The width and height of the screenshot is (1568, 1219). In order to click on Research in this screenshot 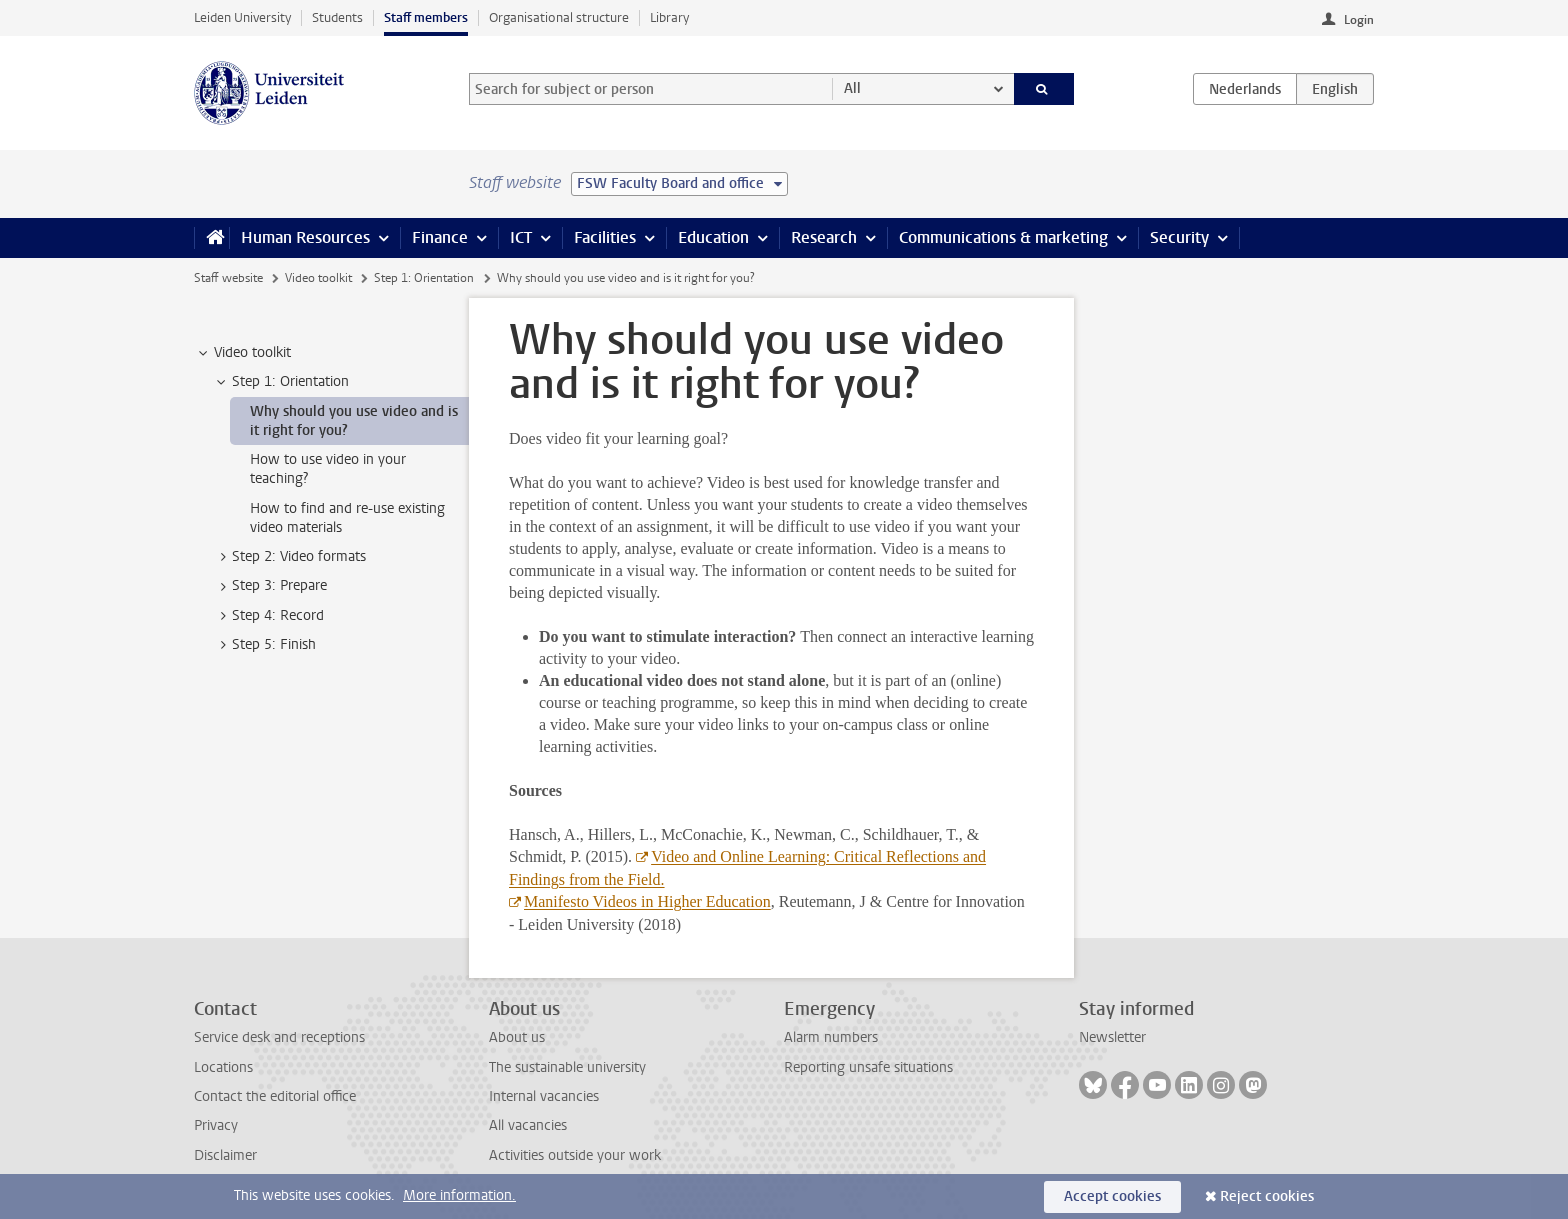, I will do `click(824, 237)`.